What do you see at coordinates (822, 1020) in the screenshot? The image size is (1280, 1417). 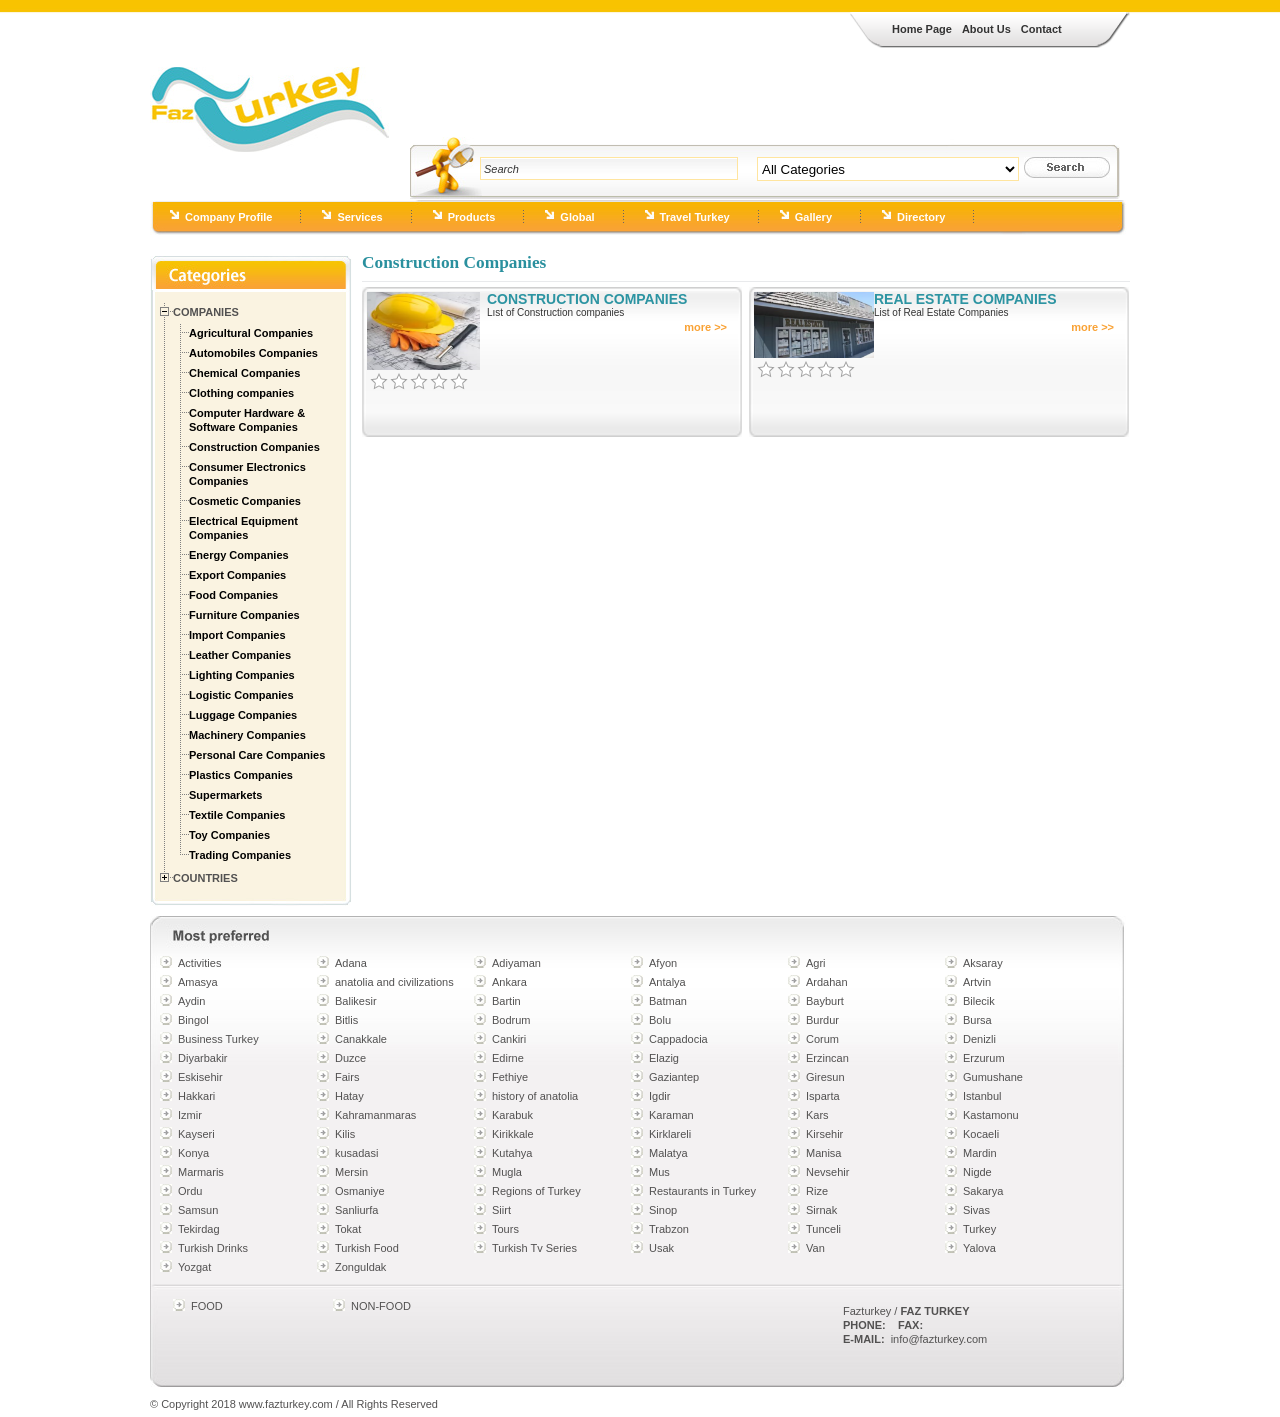 I see `Burdur` at bounding box center [822, 1020].